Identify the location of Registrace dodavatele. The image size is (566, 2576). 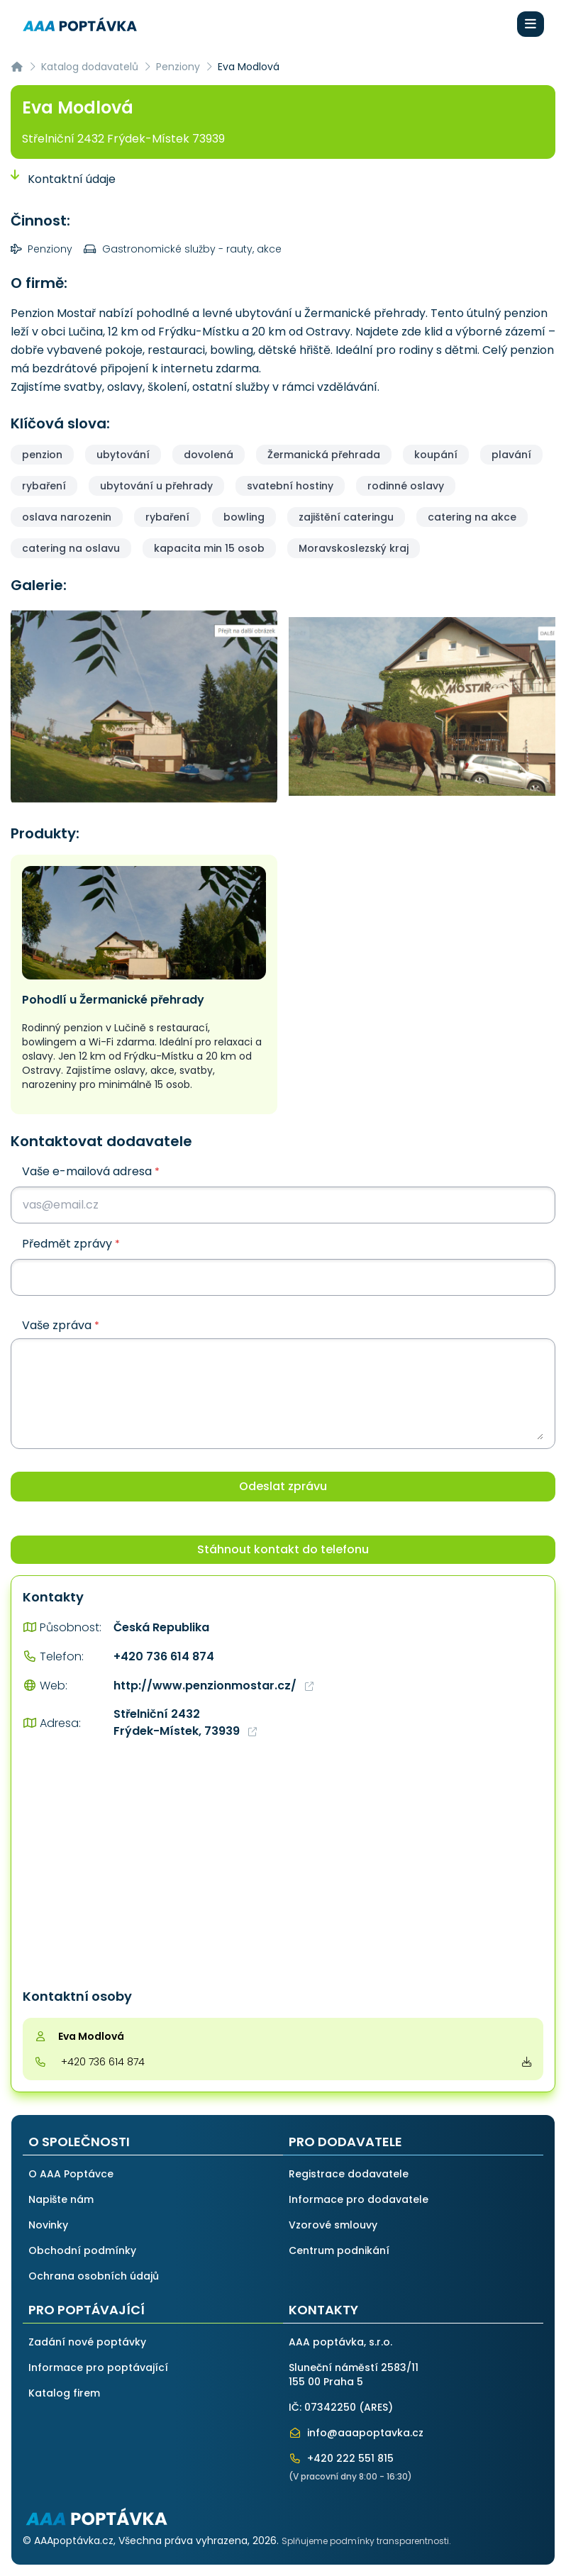
(349, 2174).